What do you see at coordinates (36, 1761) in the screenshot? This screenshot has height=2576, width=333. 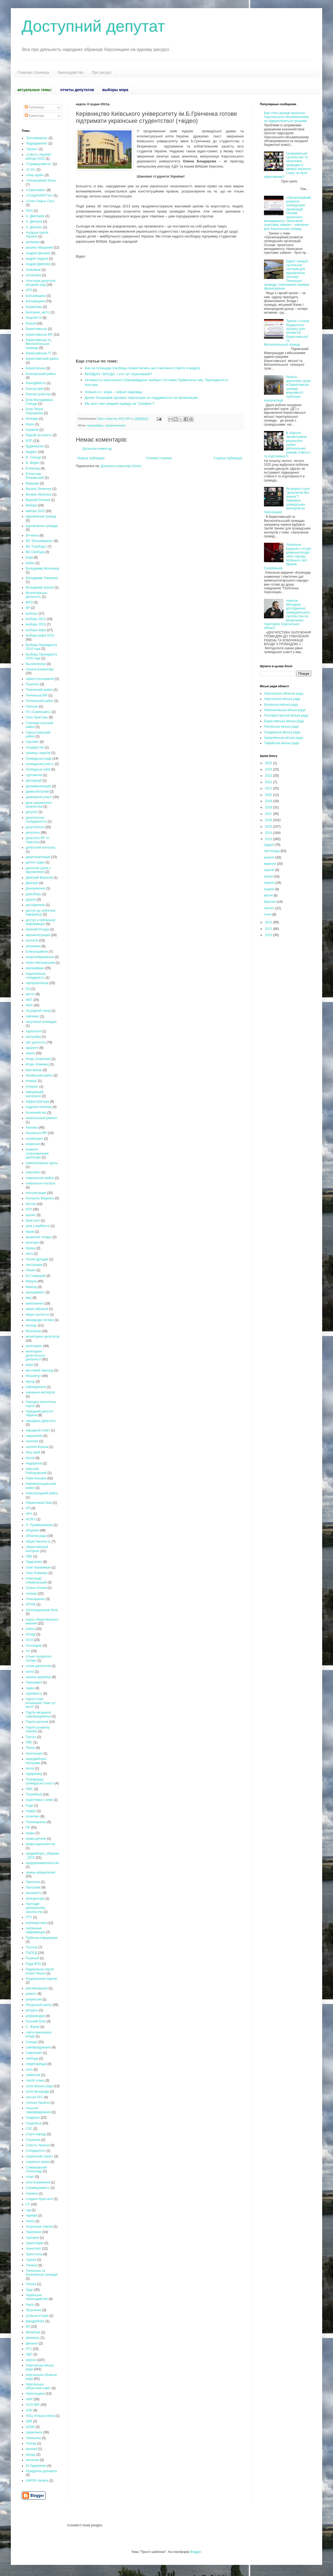 I see `передвиборні програми` at bounding box center [36, 1761].